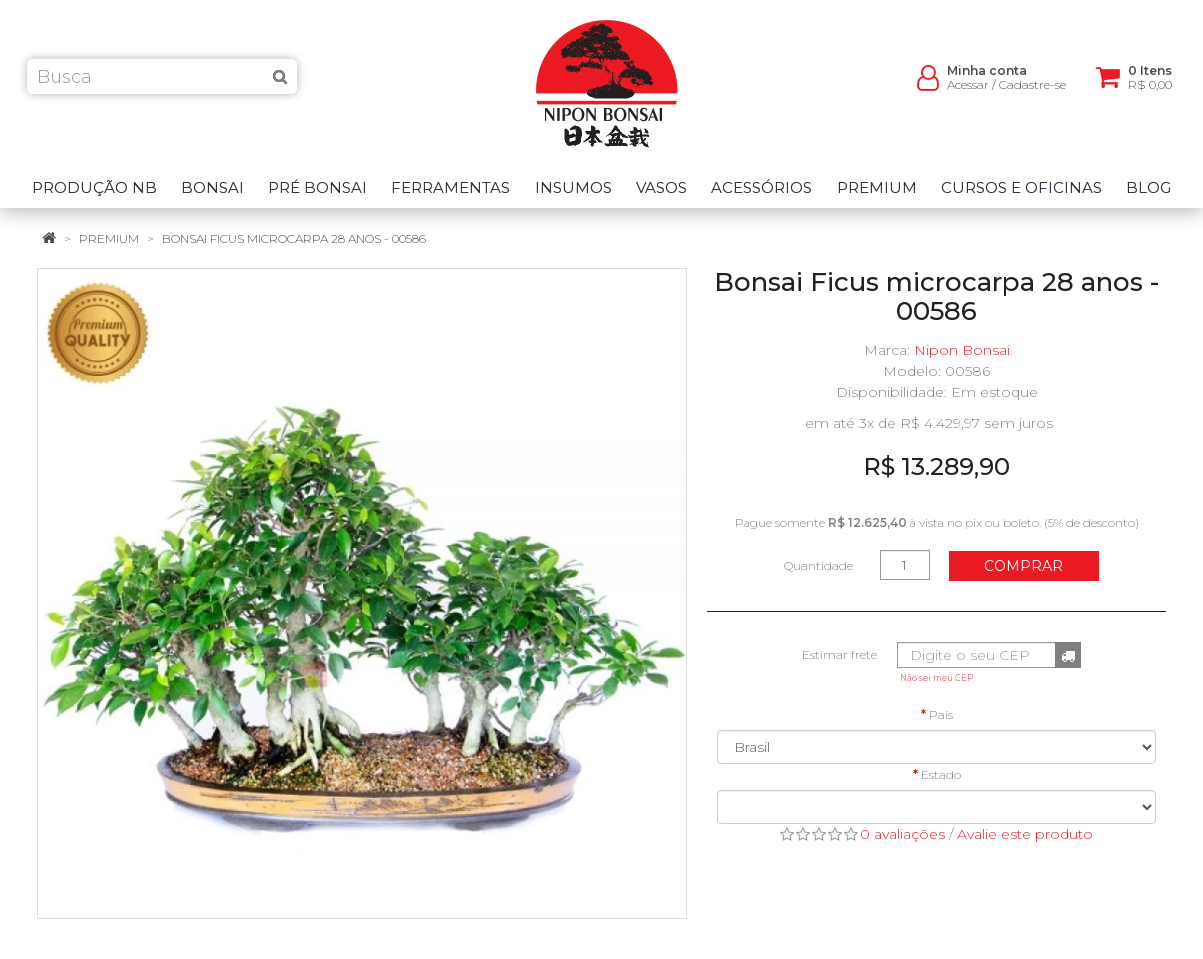 The height and width of the screenshot is (959, 1203). Describe the element at coordinates (941, 774) in the screenshot. I see `Estado` at that location.